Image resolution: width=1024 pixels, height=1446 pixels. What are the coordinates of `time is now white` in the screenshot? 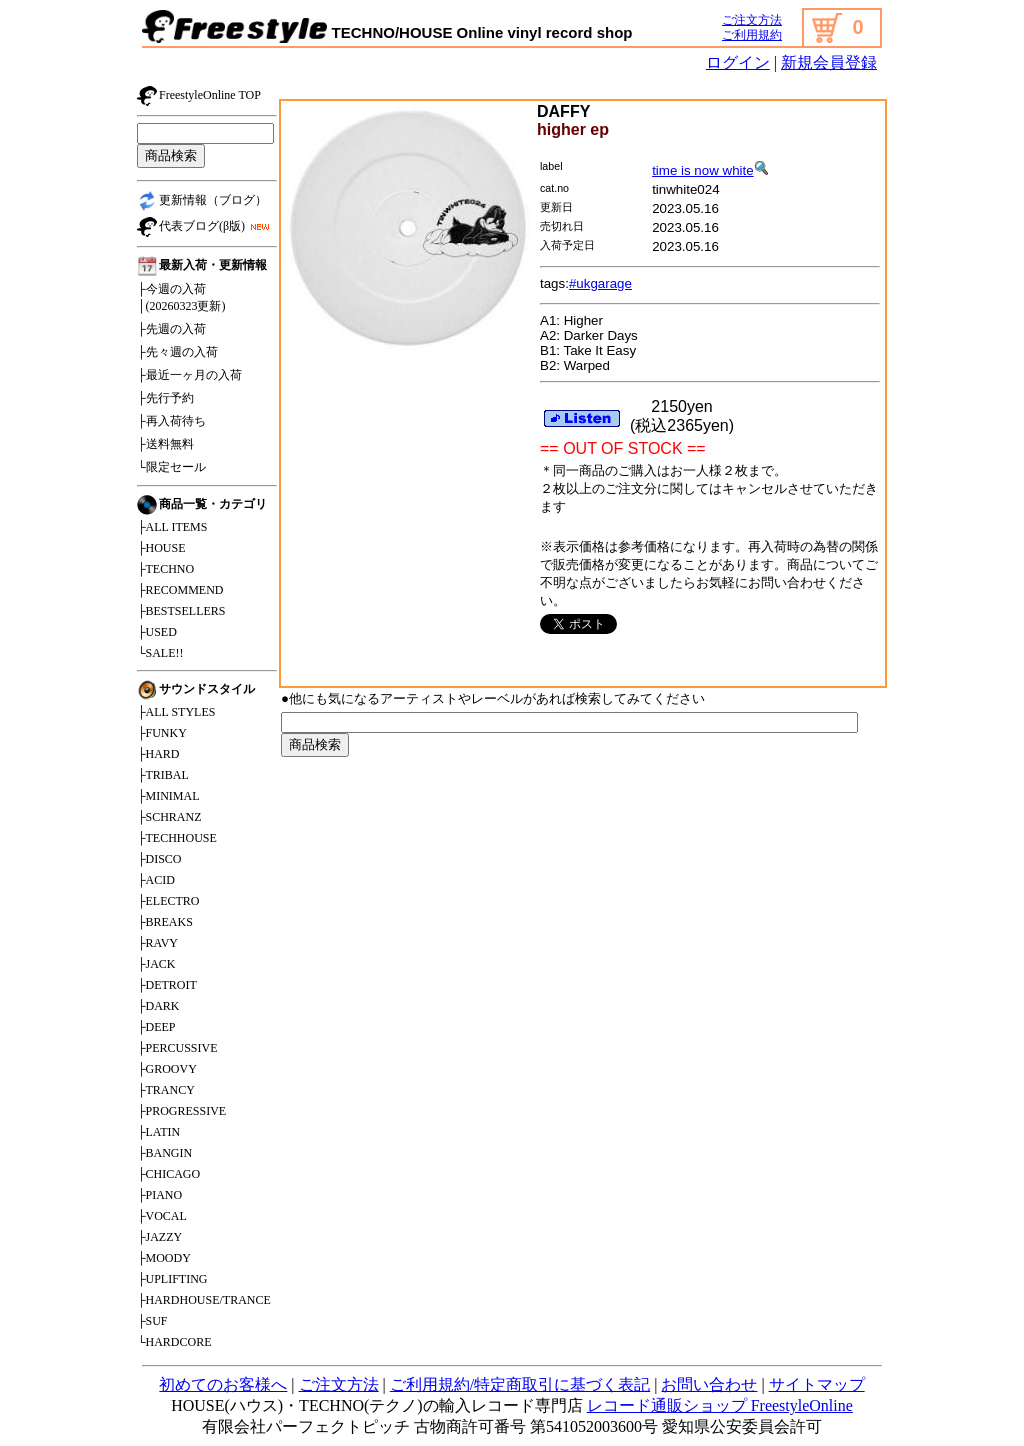 It's located at (710, 170).